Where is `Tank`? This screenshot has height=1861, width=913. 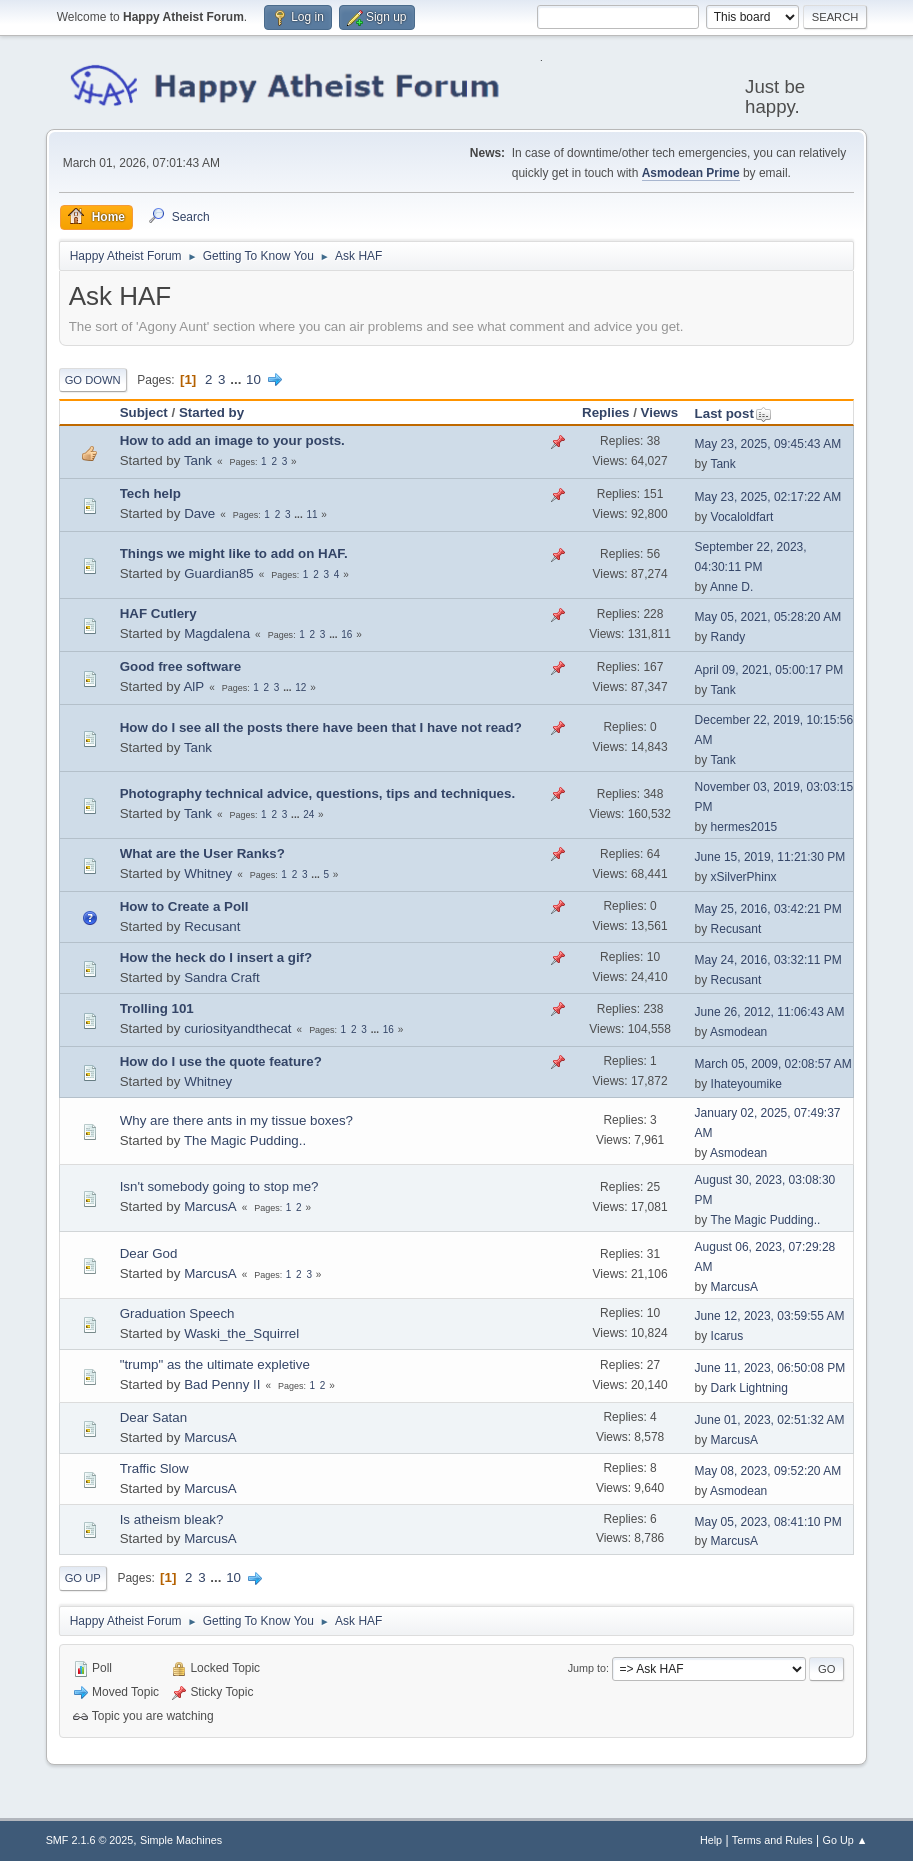
Tank is located at coordinates (198, 460).